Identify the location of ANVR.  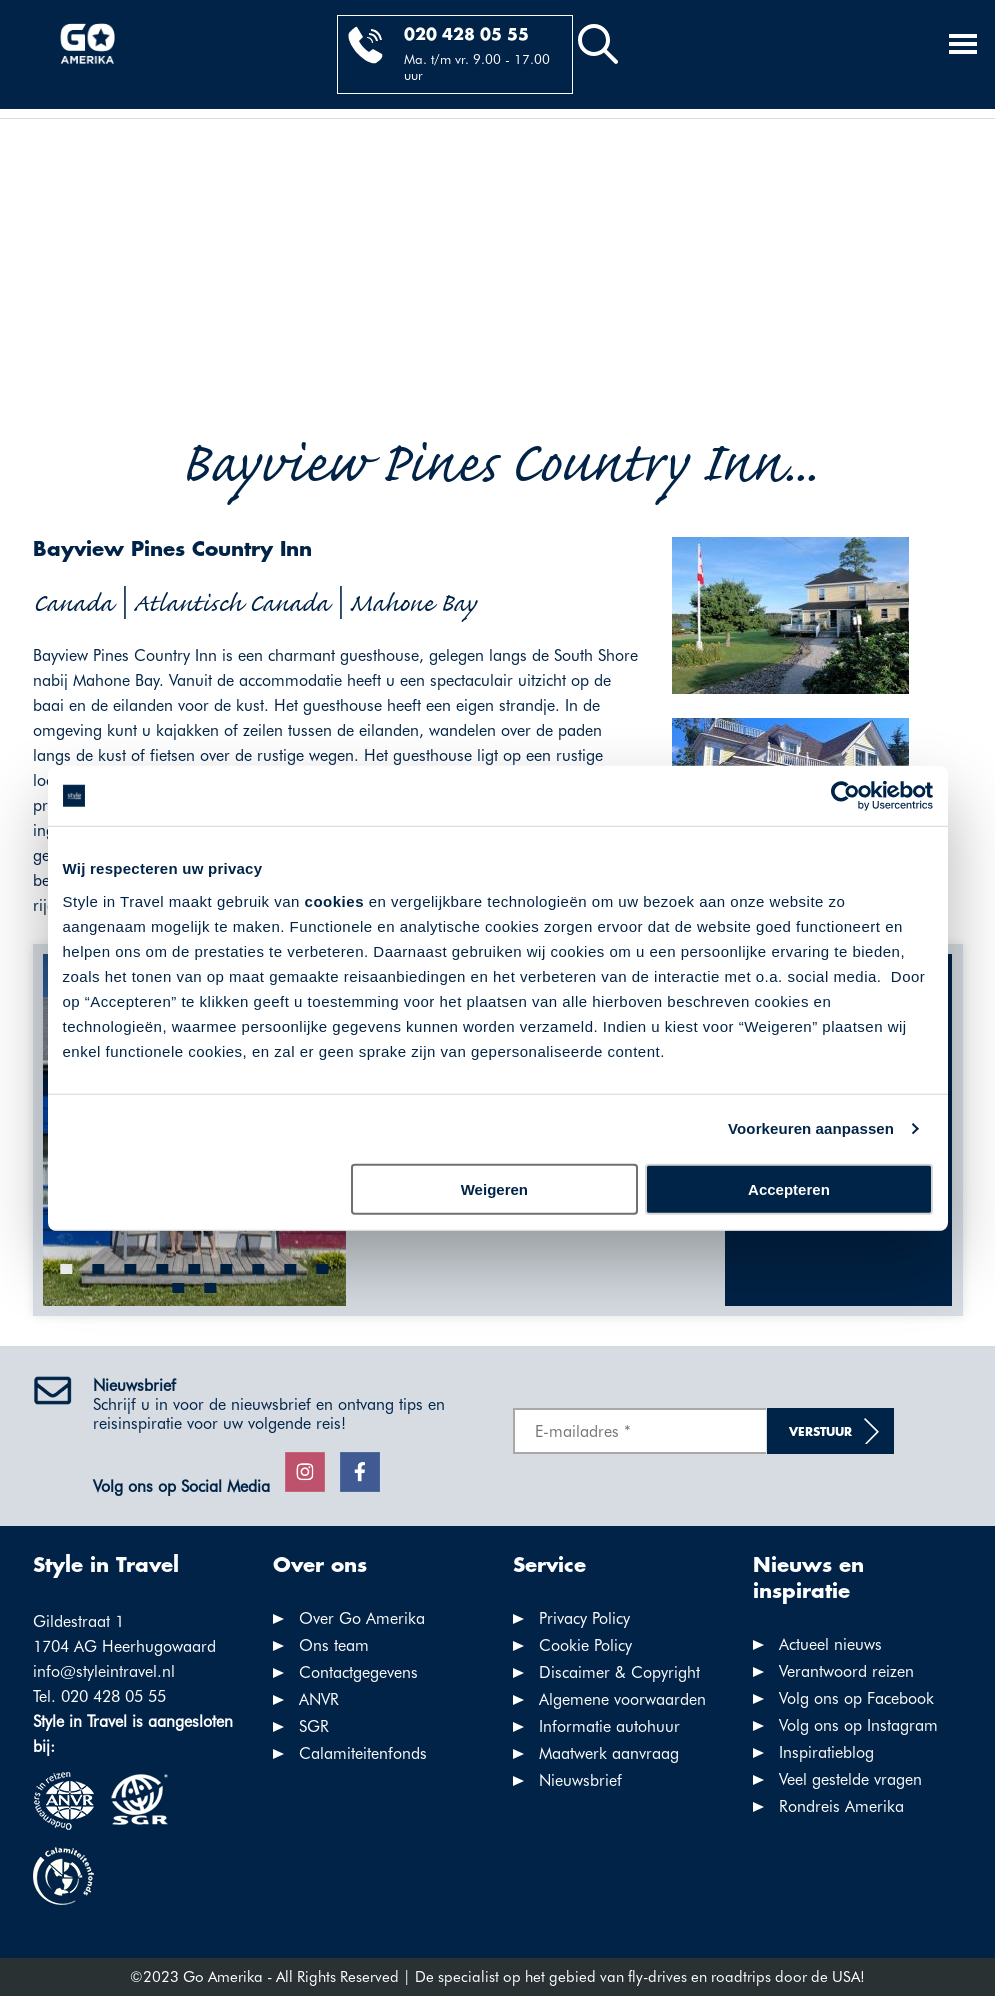
(319, 1699).